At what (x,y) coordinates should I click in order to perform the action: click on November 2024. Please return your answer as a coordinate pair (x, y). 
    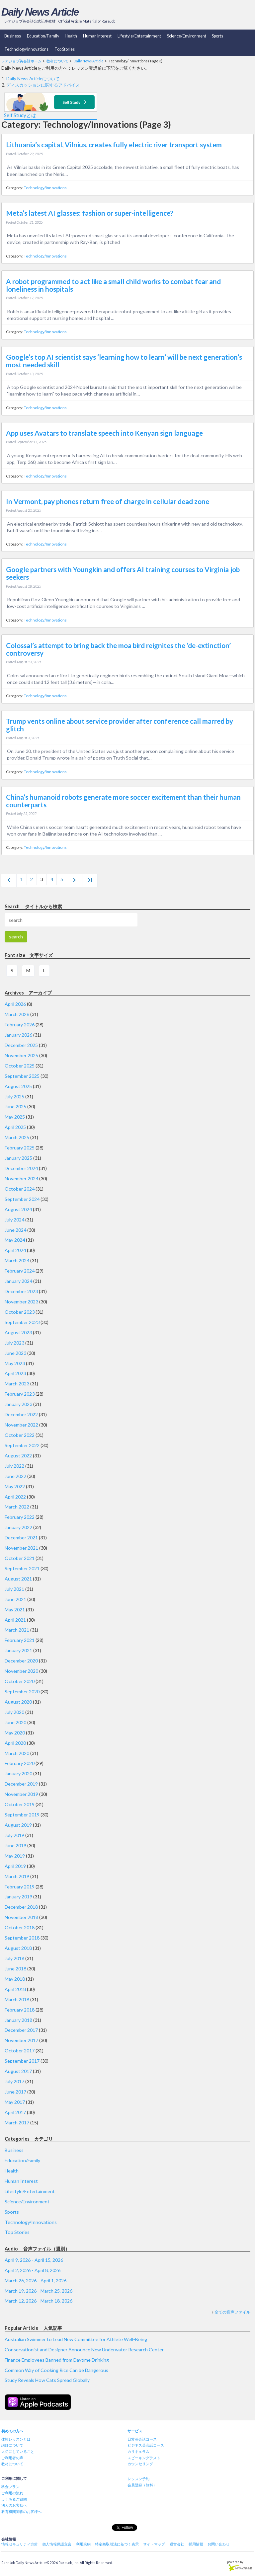
    Looking at the image, I should click on (21, 1178).